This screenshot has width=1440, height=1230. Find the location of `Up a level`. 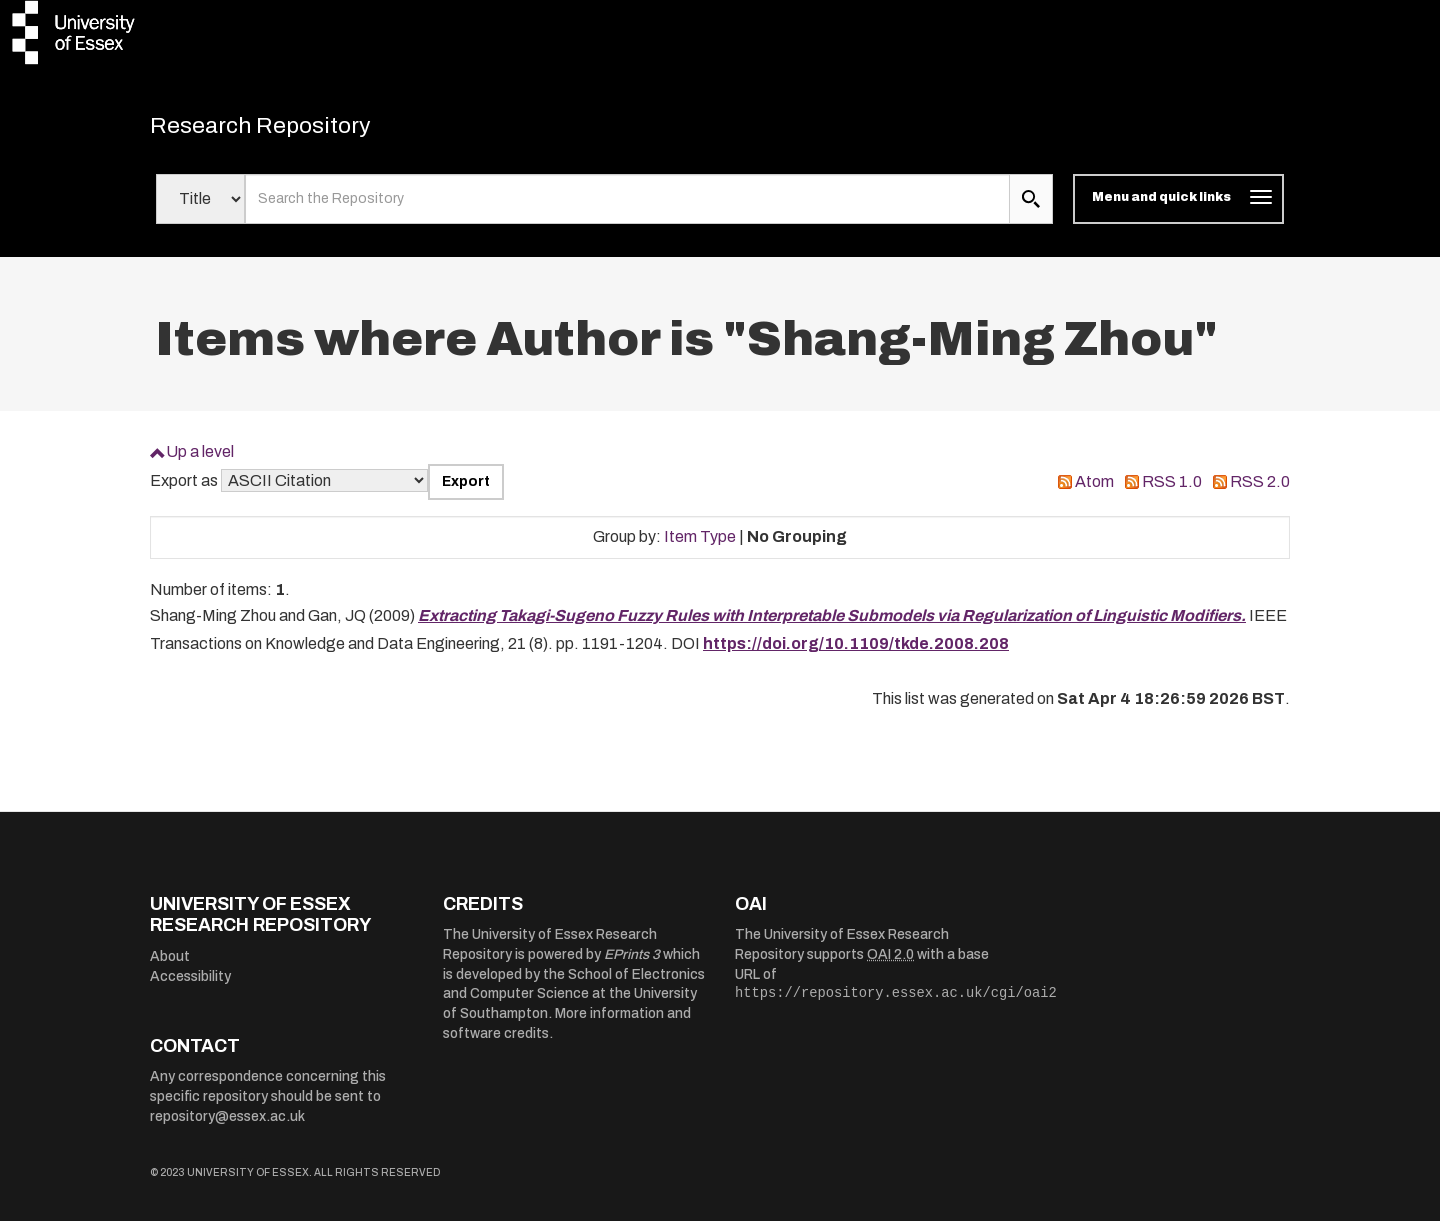

Up a level is located at coordinates (200, 460).